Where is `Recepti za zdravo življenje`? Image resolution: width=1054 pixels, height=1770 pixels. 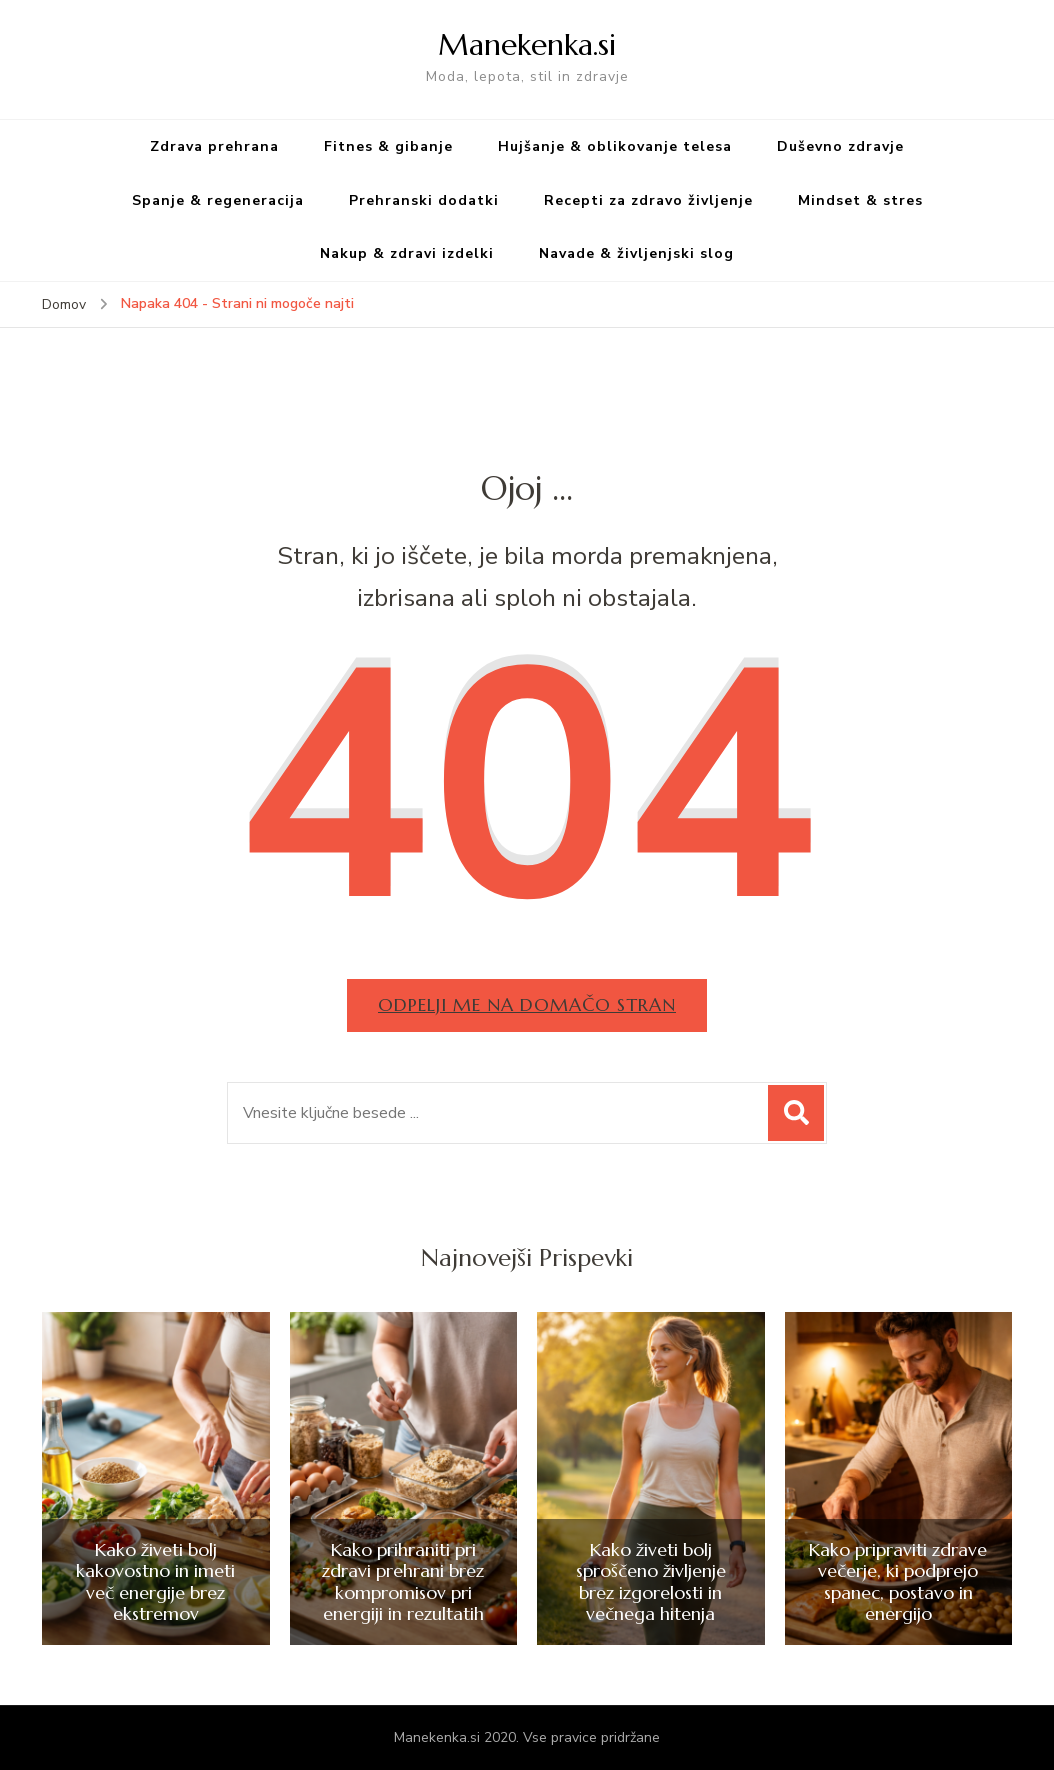 Recepti za zdravo življenje is located at coordinates (648, 200).